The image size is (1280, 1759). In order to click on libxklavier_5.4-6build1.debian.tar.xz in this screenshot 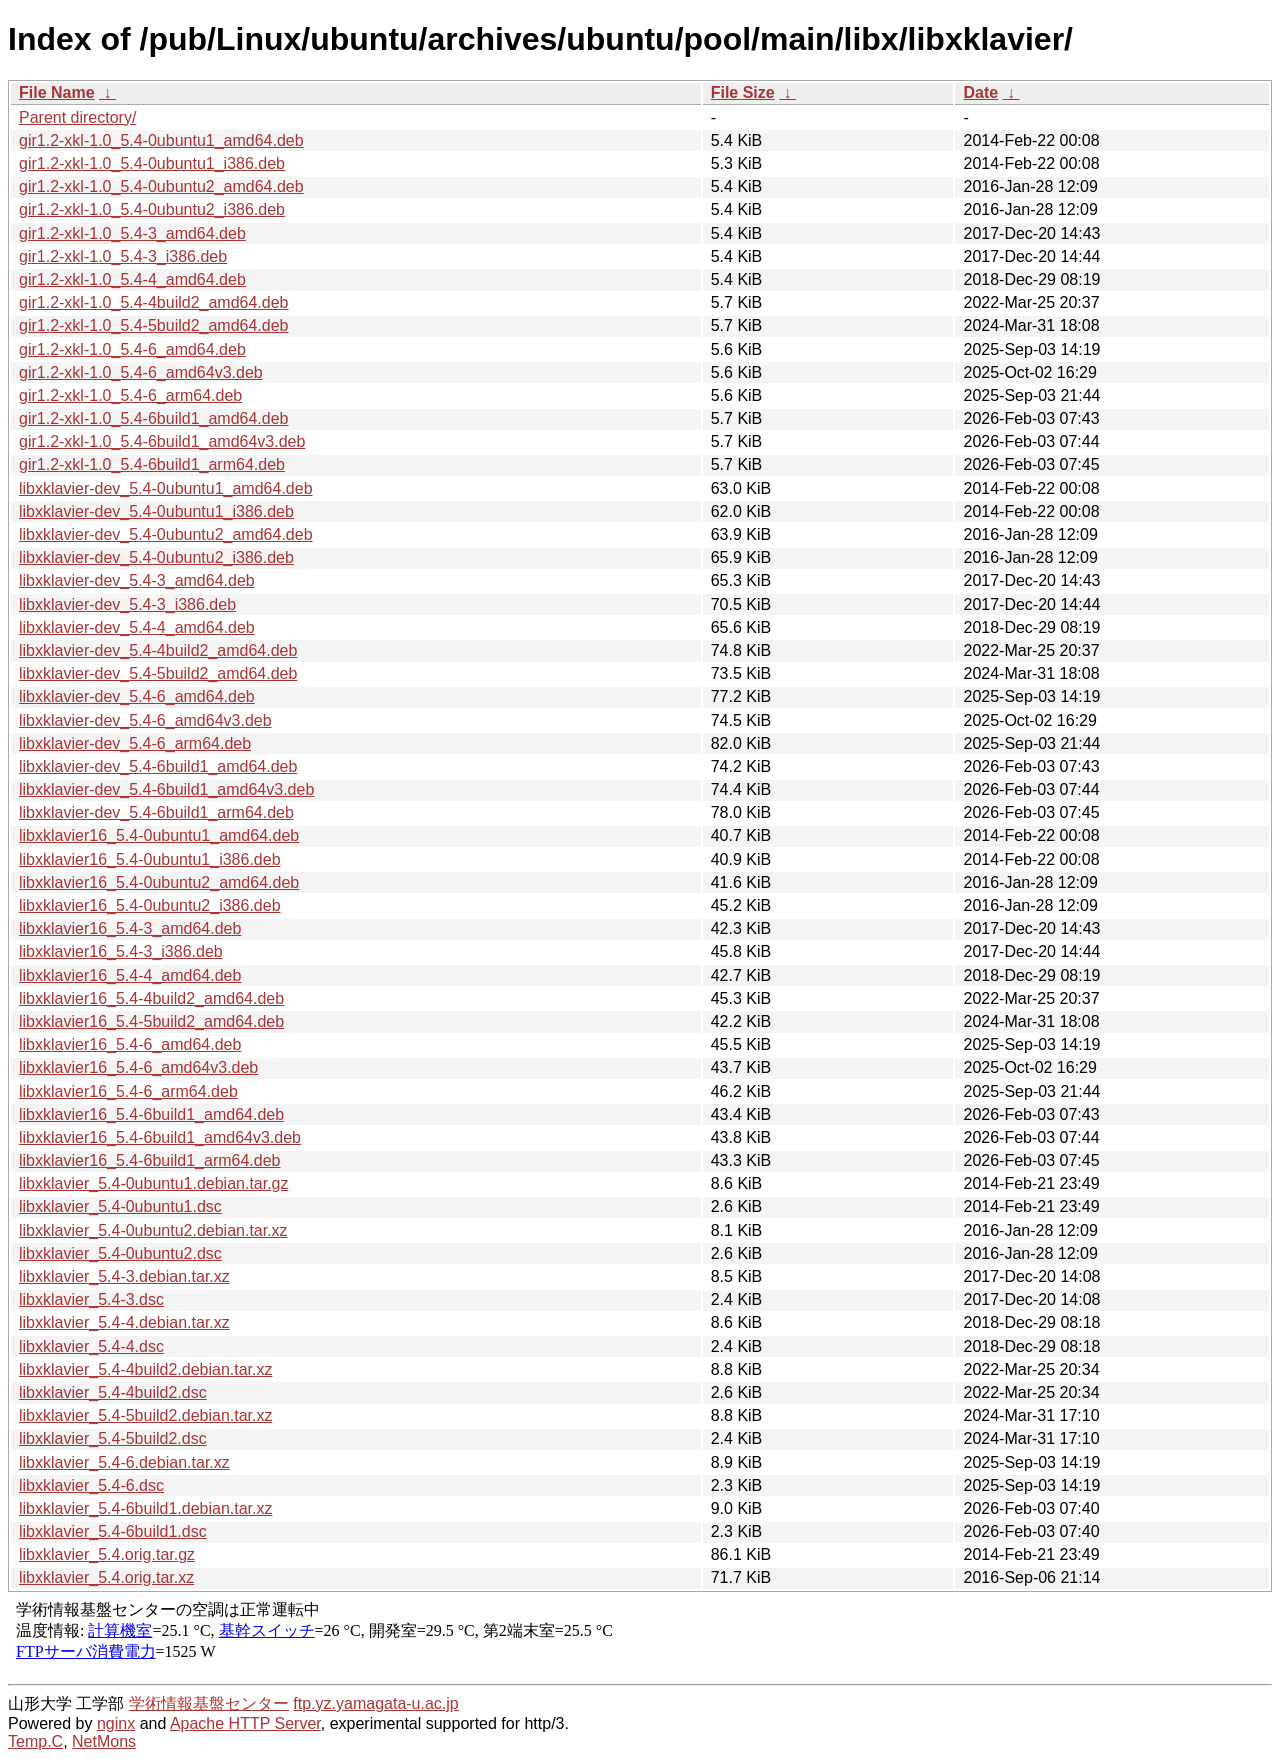, I will do `click(145, 1508)`.